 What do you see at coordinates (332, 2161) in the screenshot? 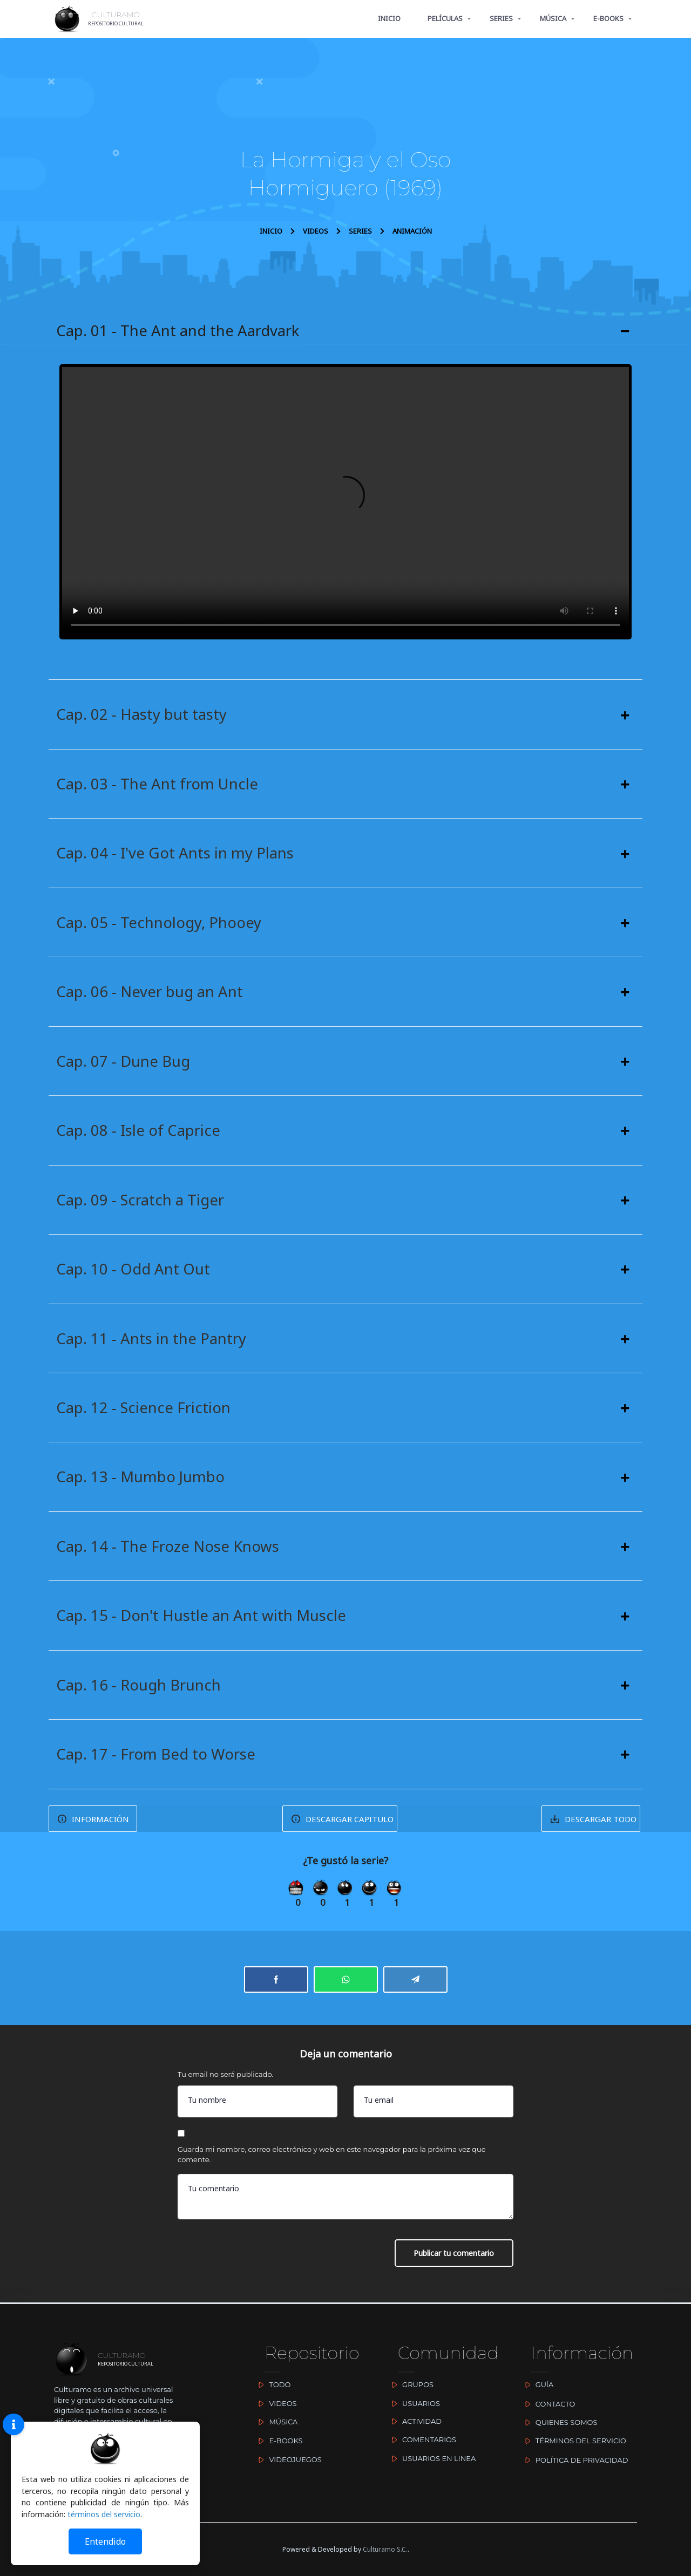
I see `Guarda mi nombre, correo electrónico y web en este navegador para la próxima vez que comente.` at bounding box center [332, 2161].